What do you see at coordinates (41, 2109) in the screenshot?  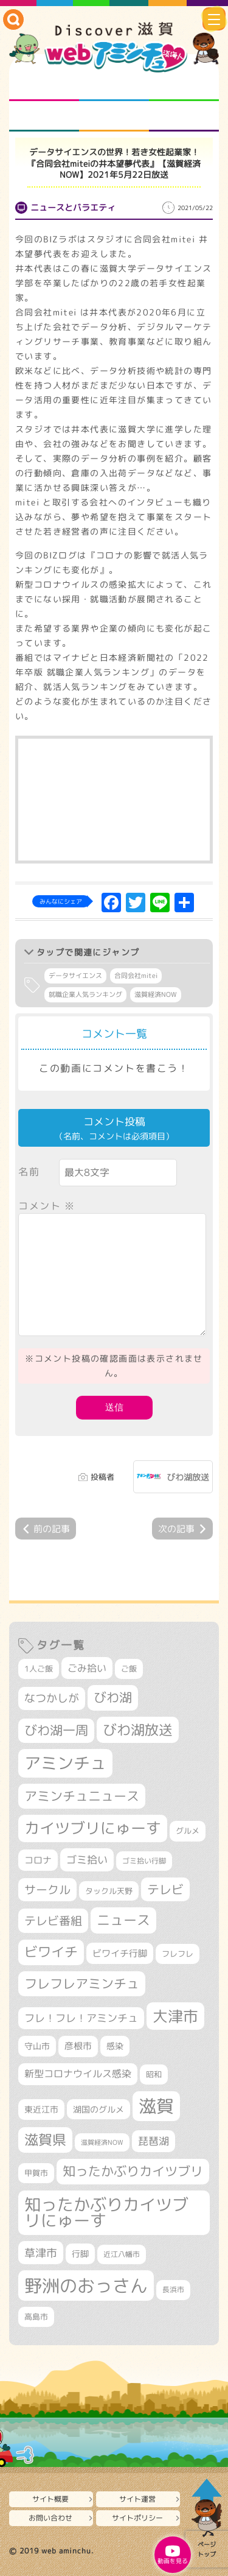 I see `東近江市 [東近江市 (357個の項目)]` at bounding box center [41, 2109].